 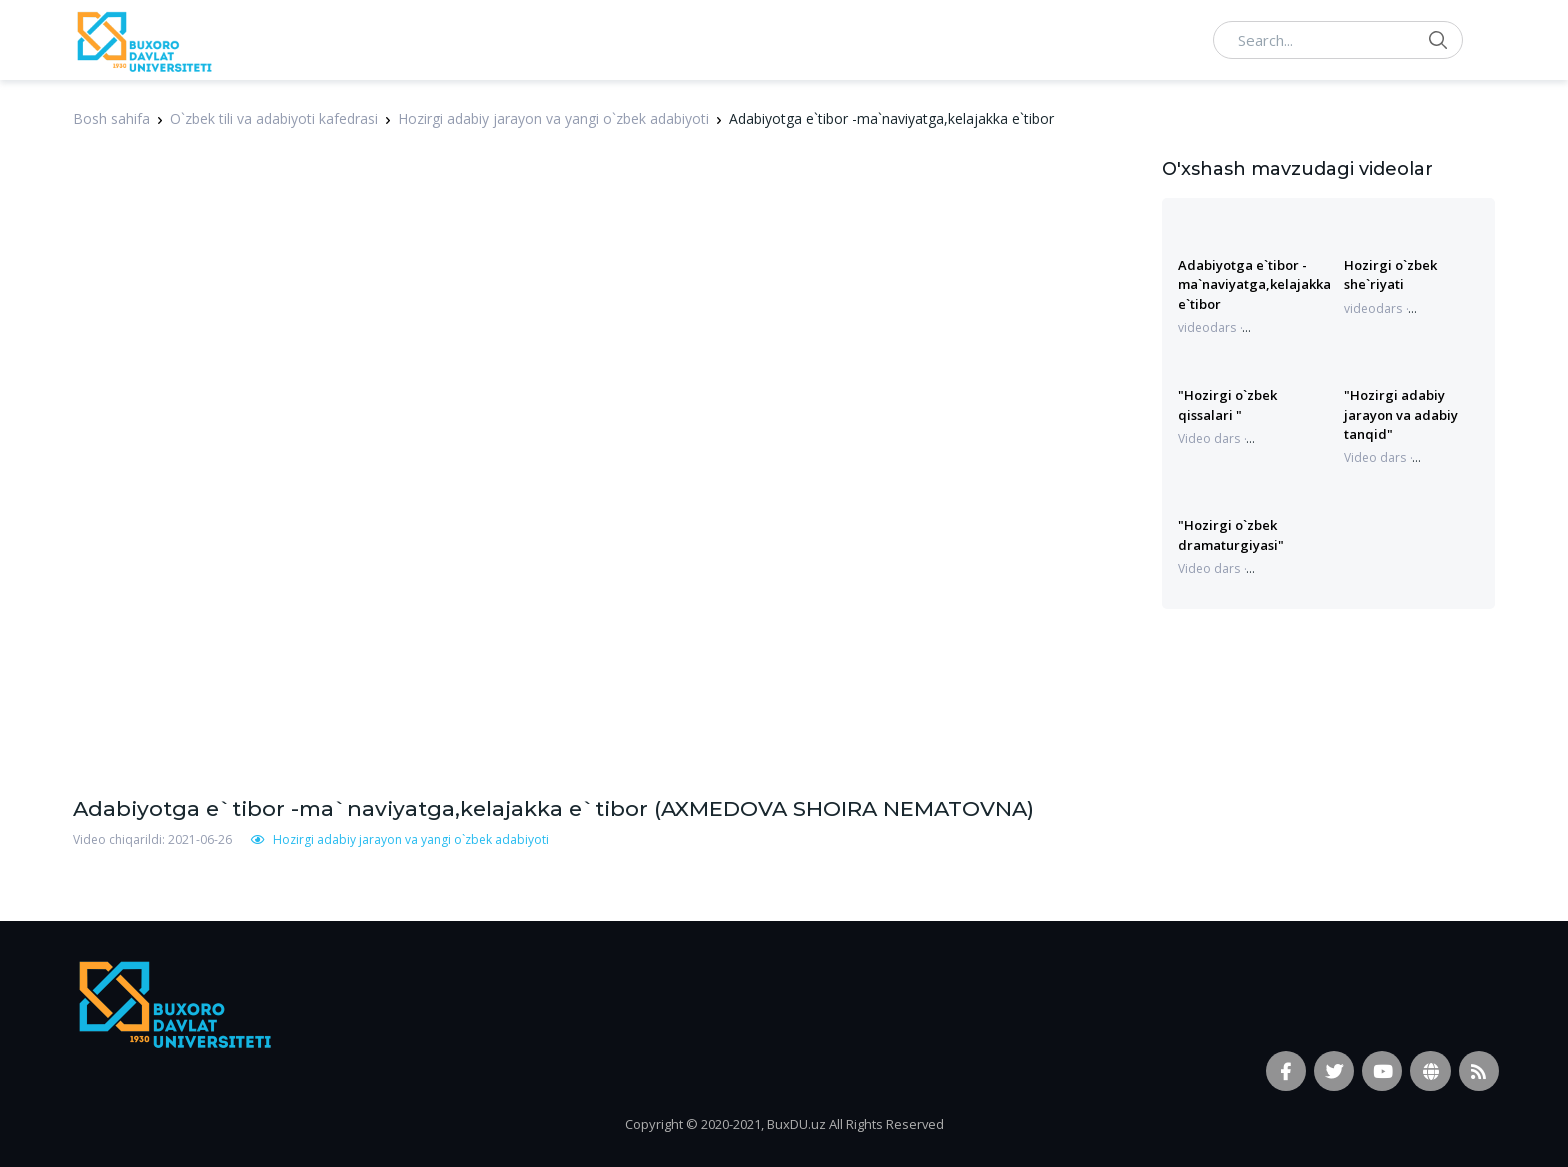 What do you see at coordinates (1390, 274) in the screenshot?
I see `Hozirgi o`zbek she`riyati` at bounding box center [1390, 274].